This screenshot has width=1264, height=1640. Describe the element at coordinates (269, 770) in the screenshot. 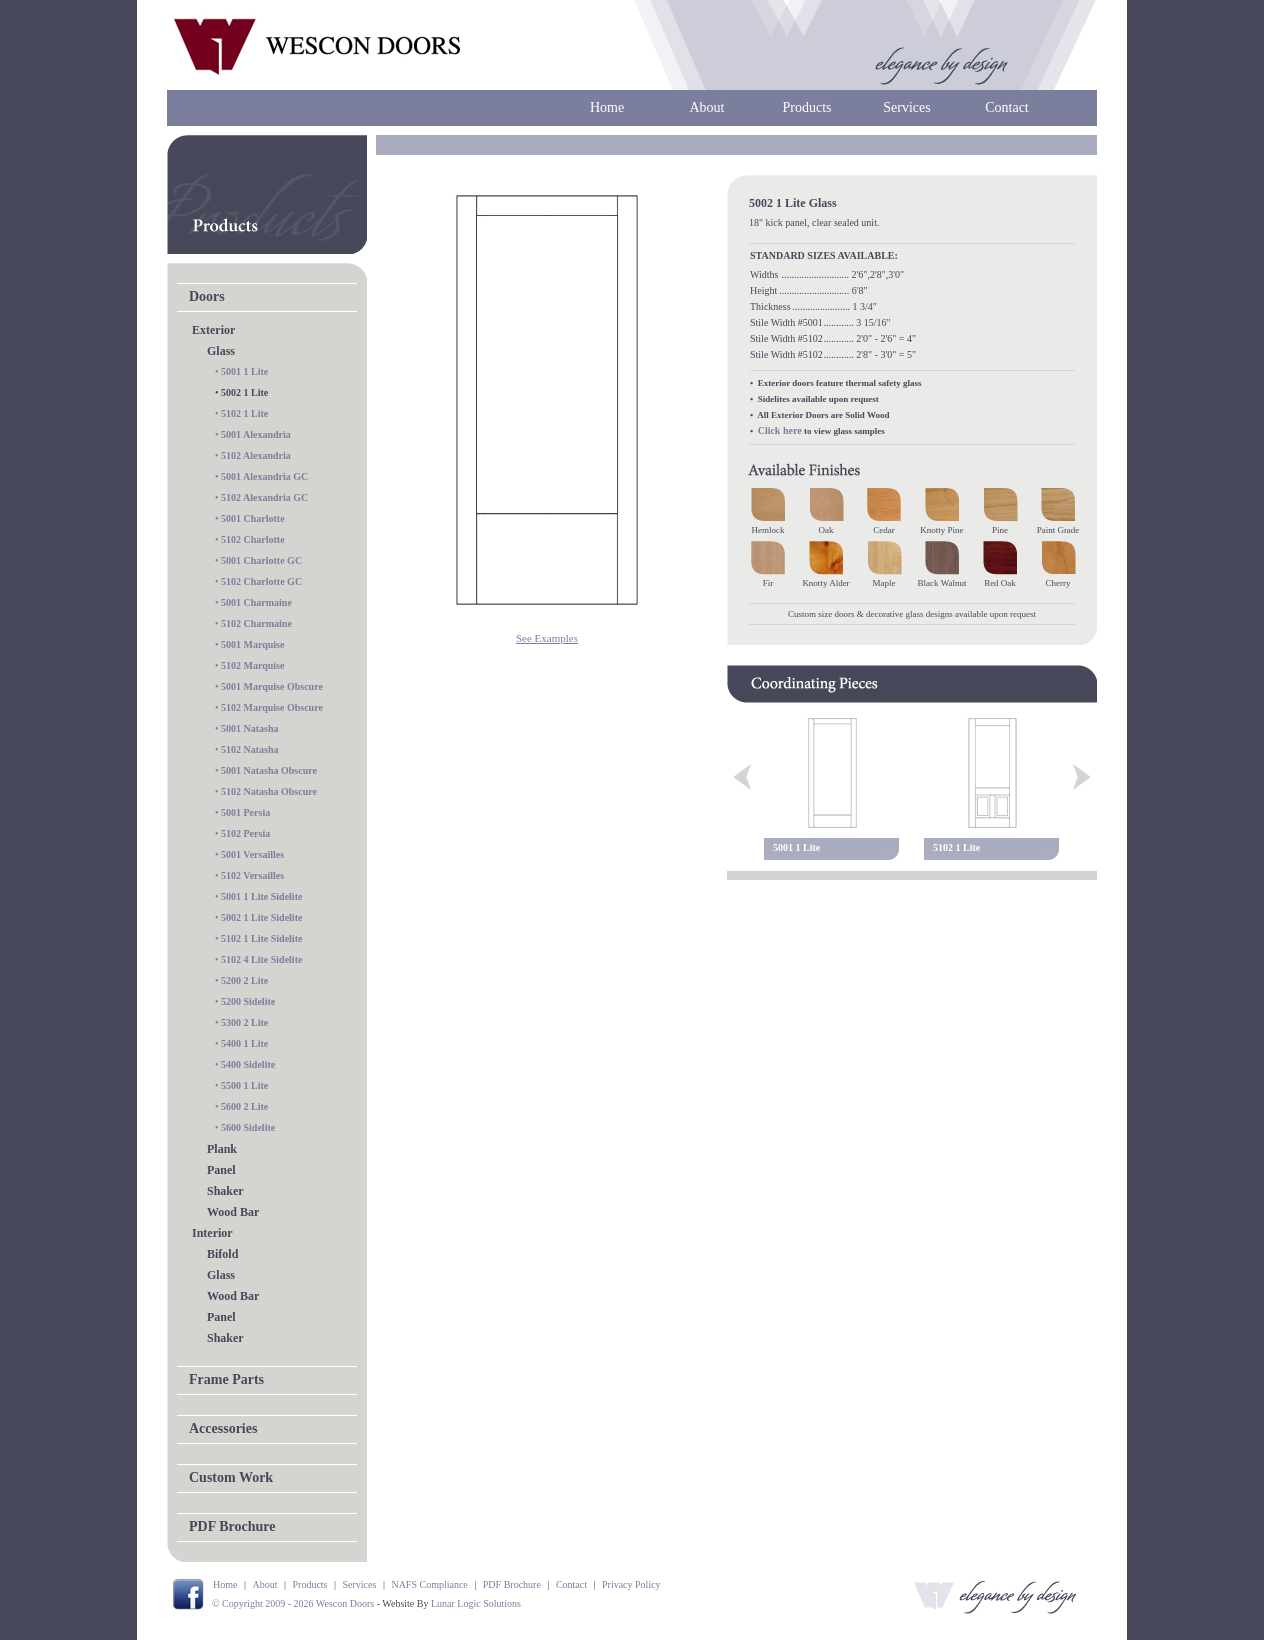

I see `5001 Natasha Obscure` at that location.